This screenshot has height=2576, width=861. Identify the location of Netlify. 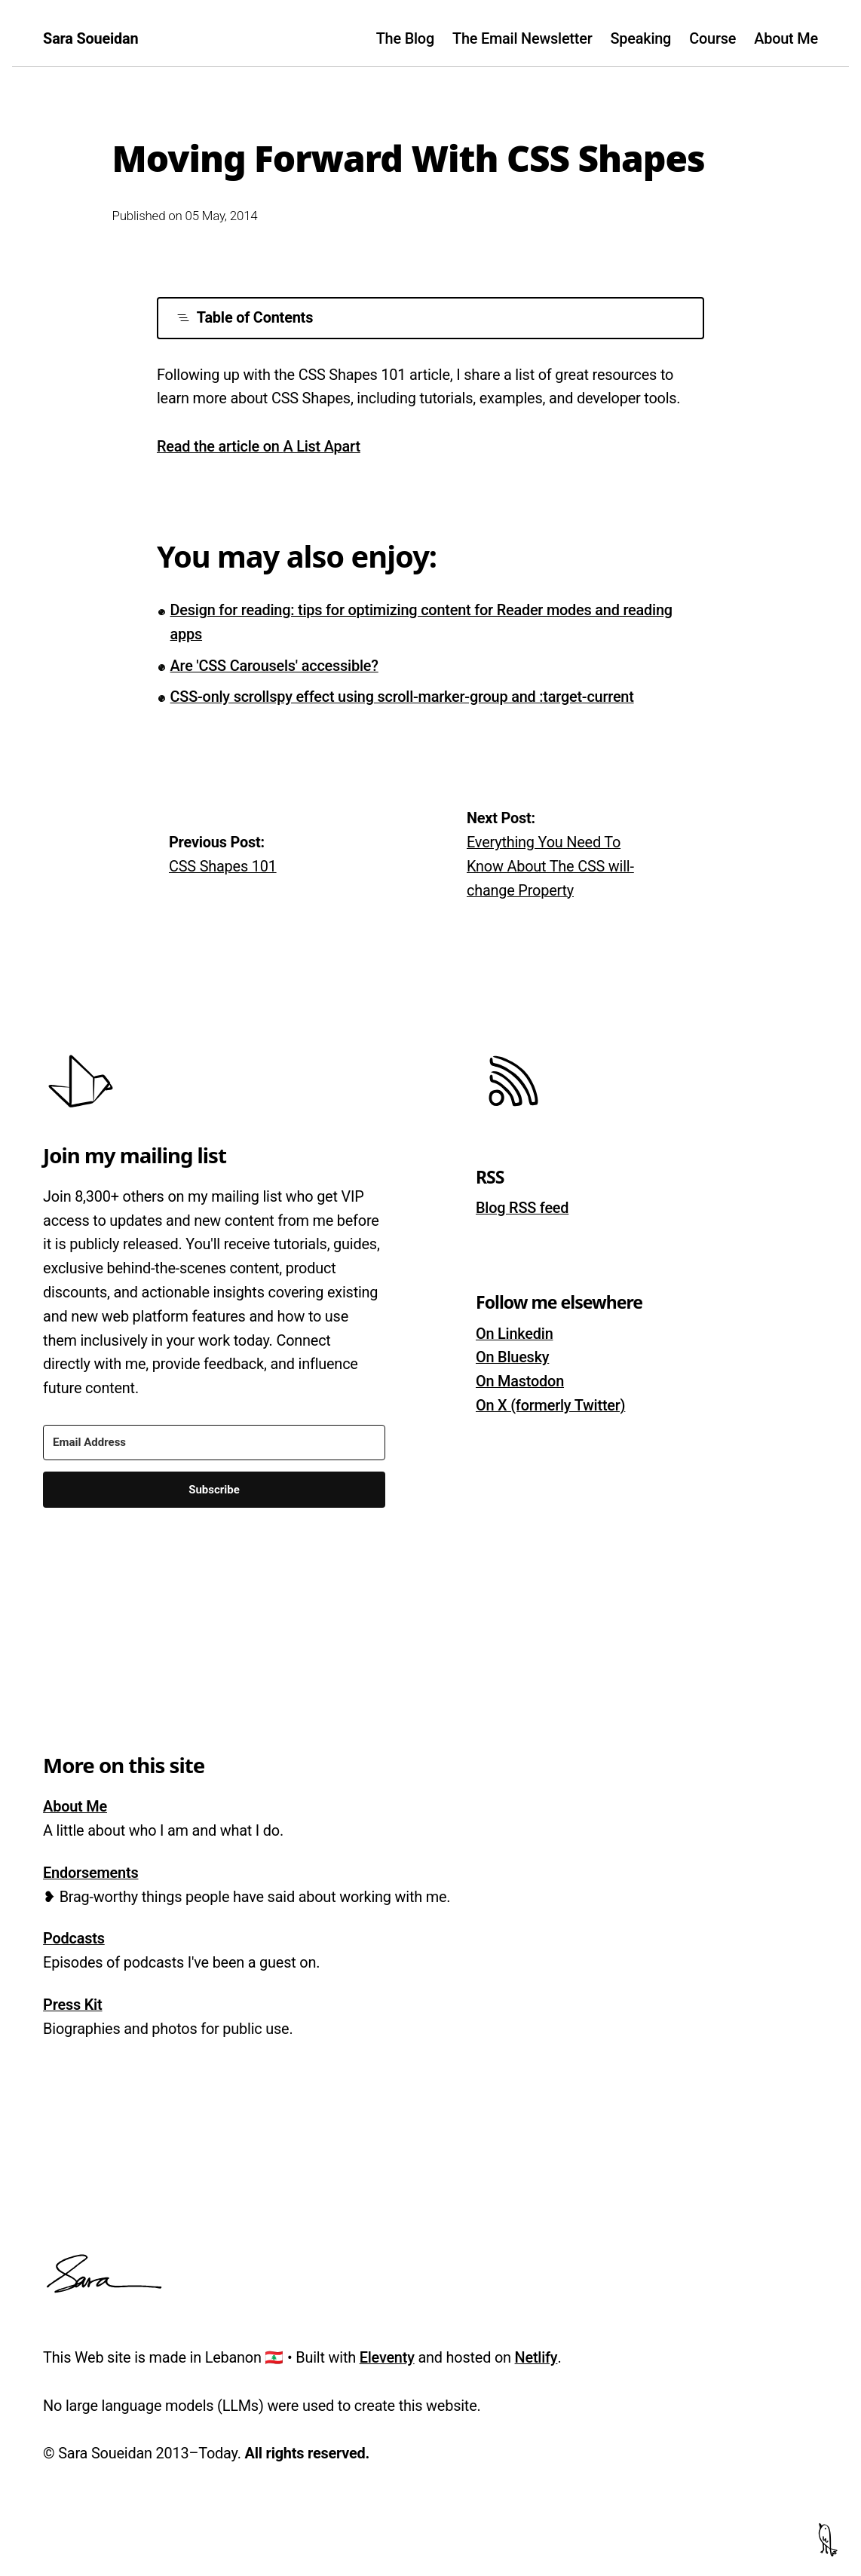
(536, 2357).